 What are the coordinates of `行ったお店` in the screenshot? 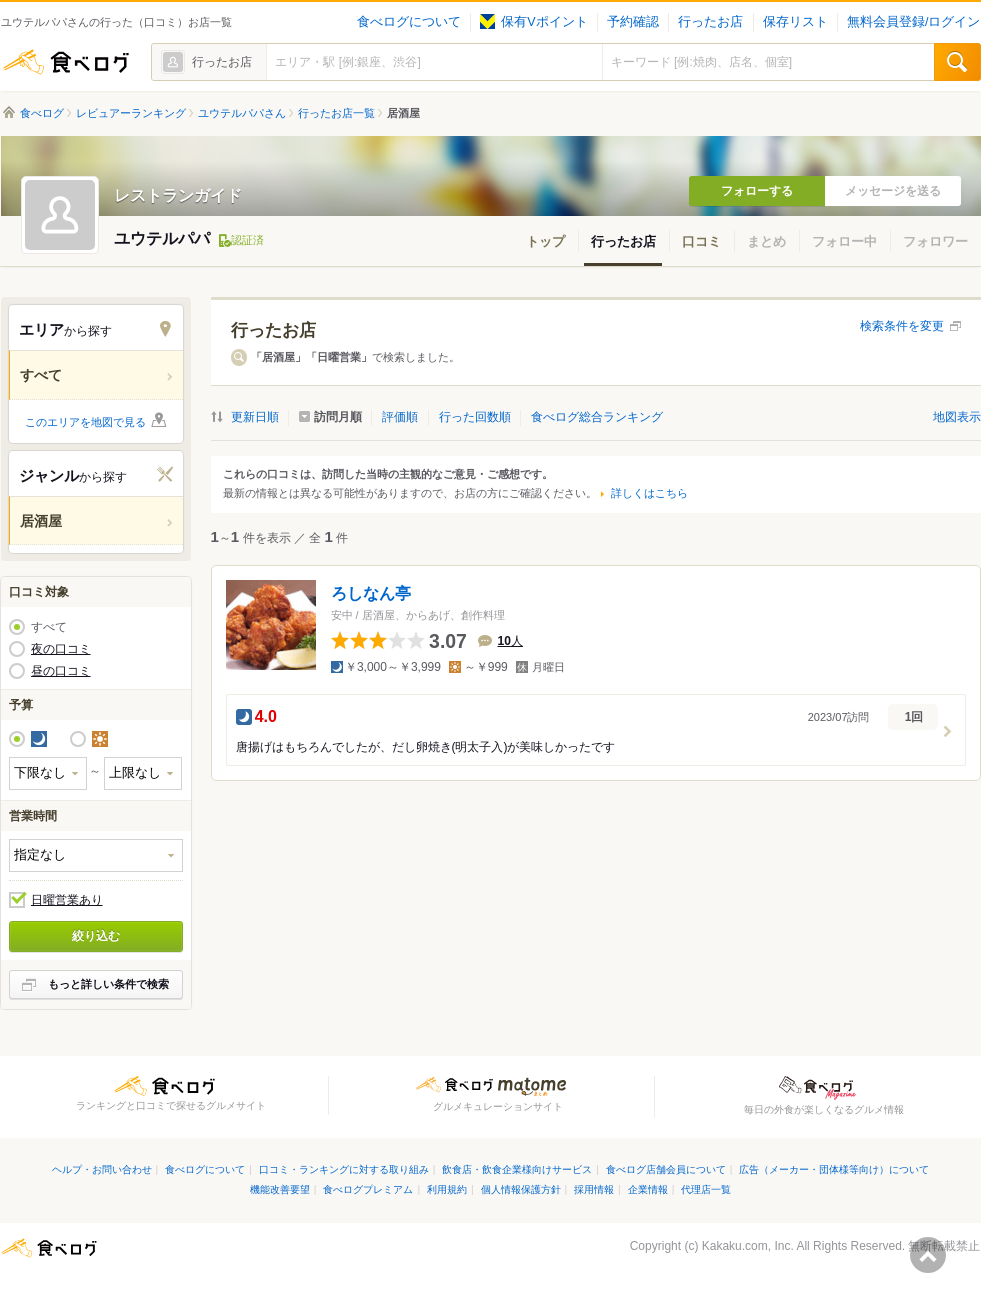 It's located at (710, 22).